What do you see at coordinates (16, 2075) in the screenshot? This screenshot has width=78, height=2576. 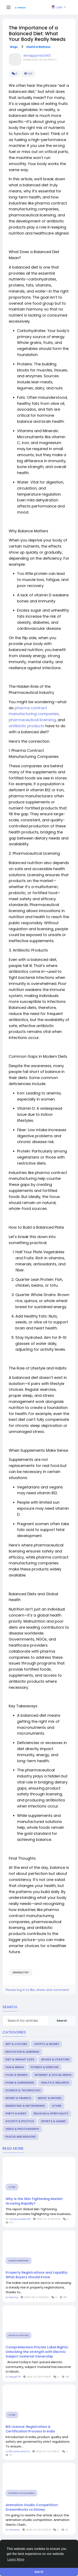 I see `Food & Drinks` at bounding box center [16, 2075].